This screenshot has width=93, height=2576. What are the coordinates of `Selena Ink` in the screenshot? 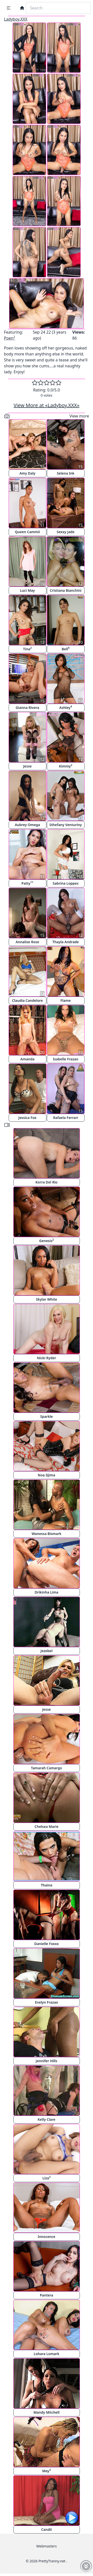 It's located at (65, 473).